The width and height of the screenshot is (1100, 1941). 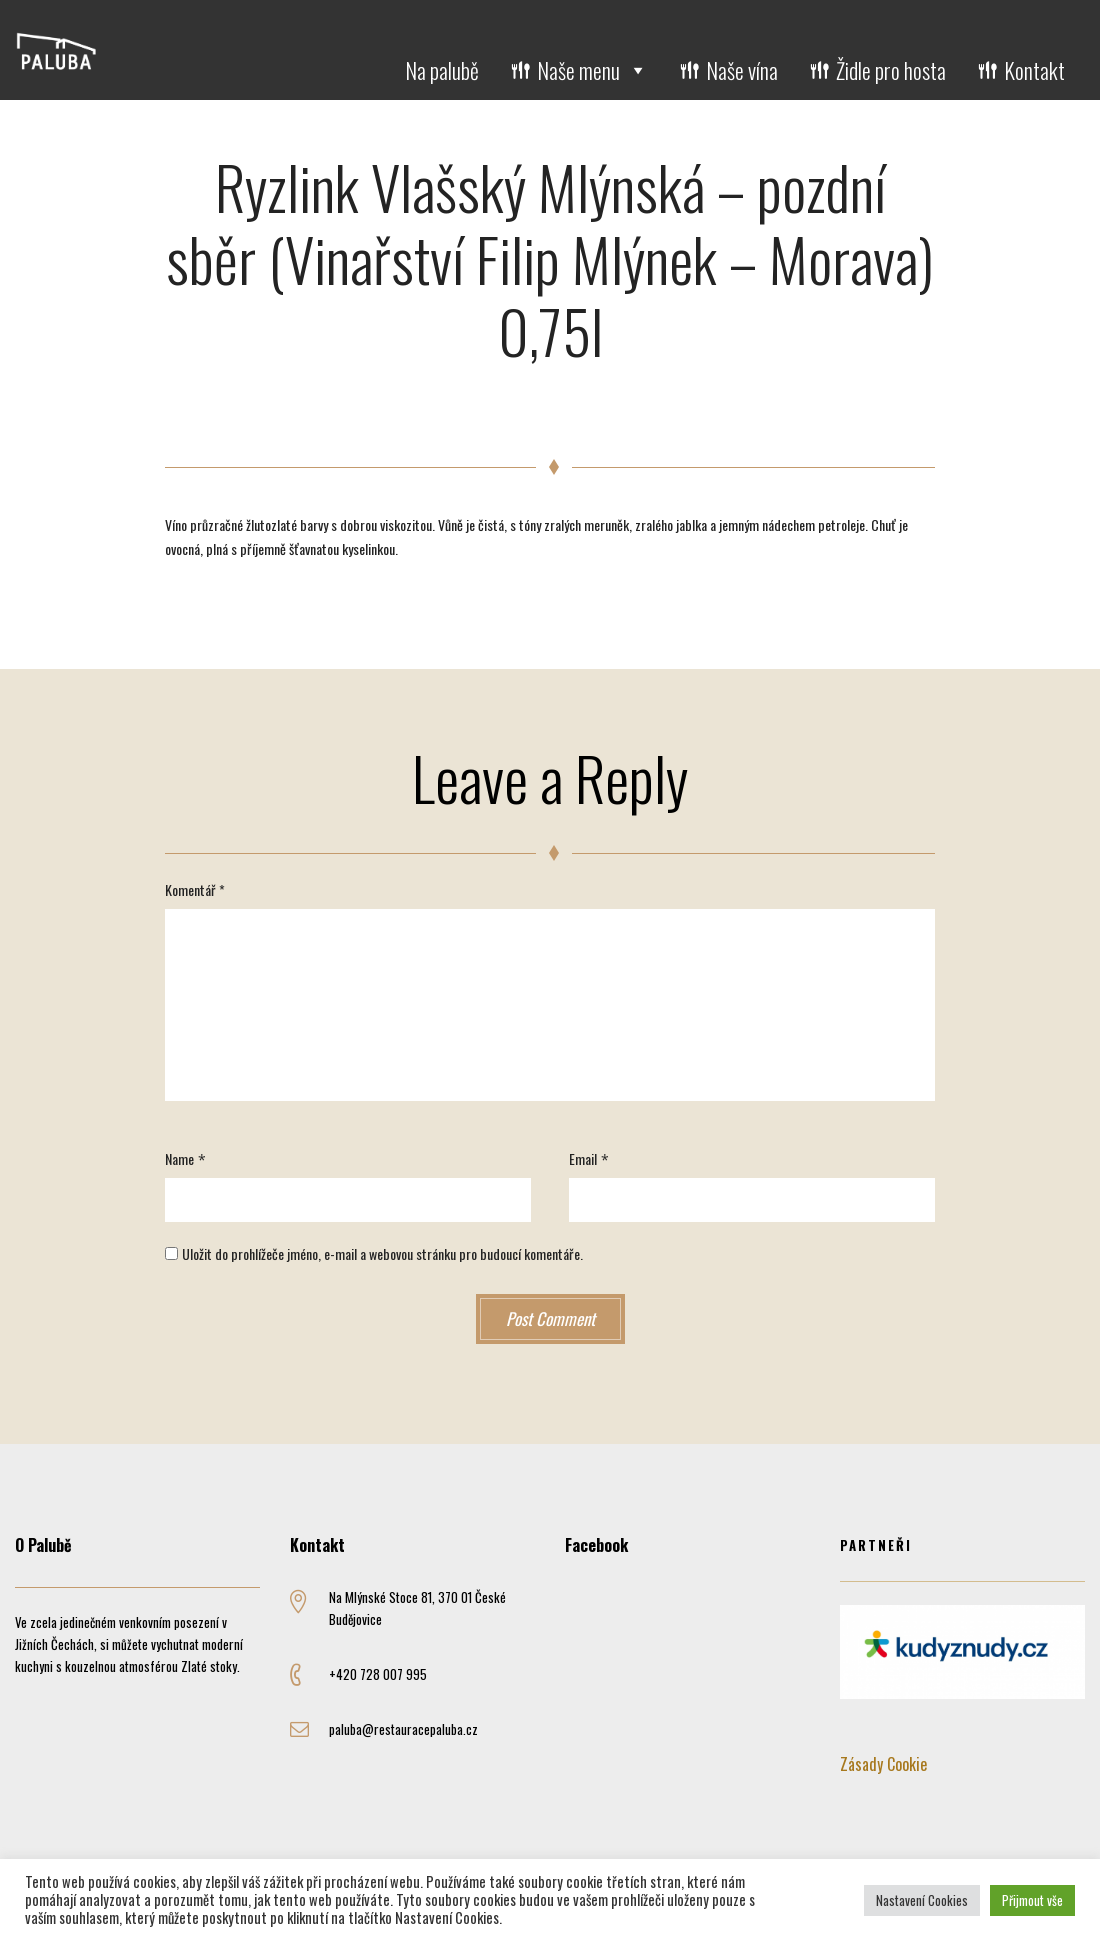 I want to click on Email, so click(x=583, y=1158).